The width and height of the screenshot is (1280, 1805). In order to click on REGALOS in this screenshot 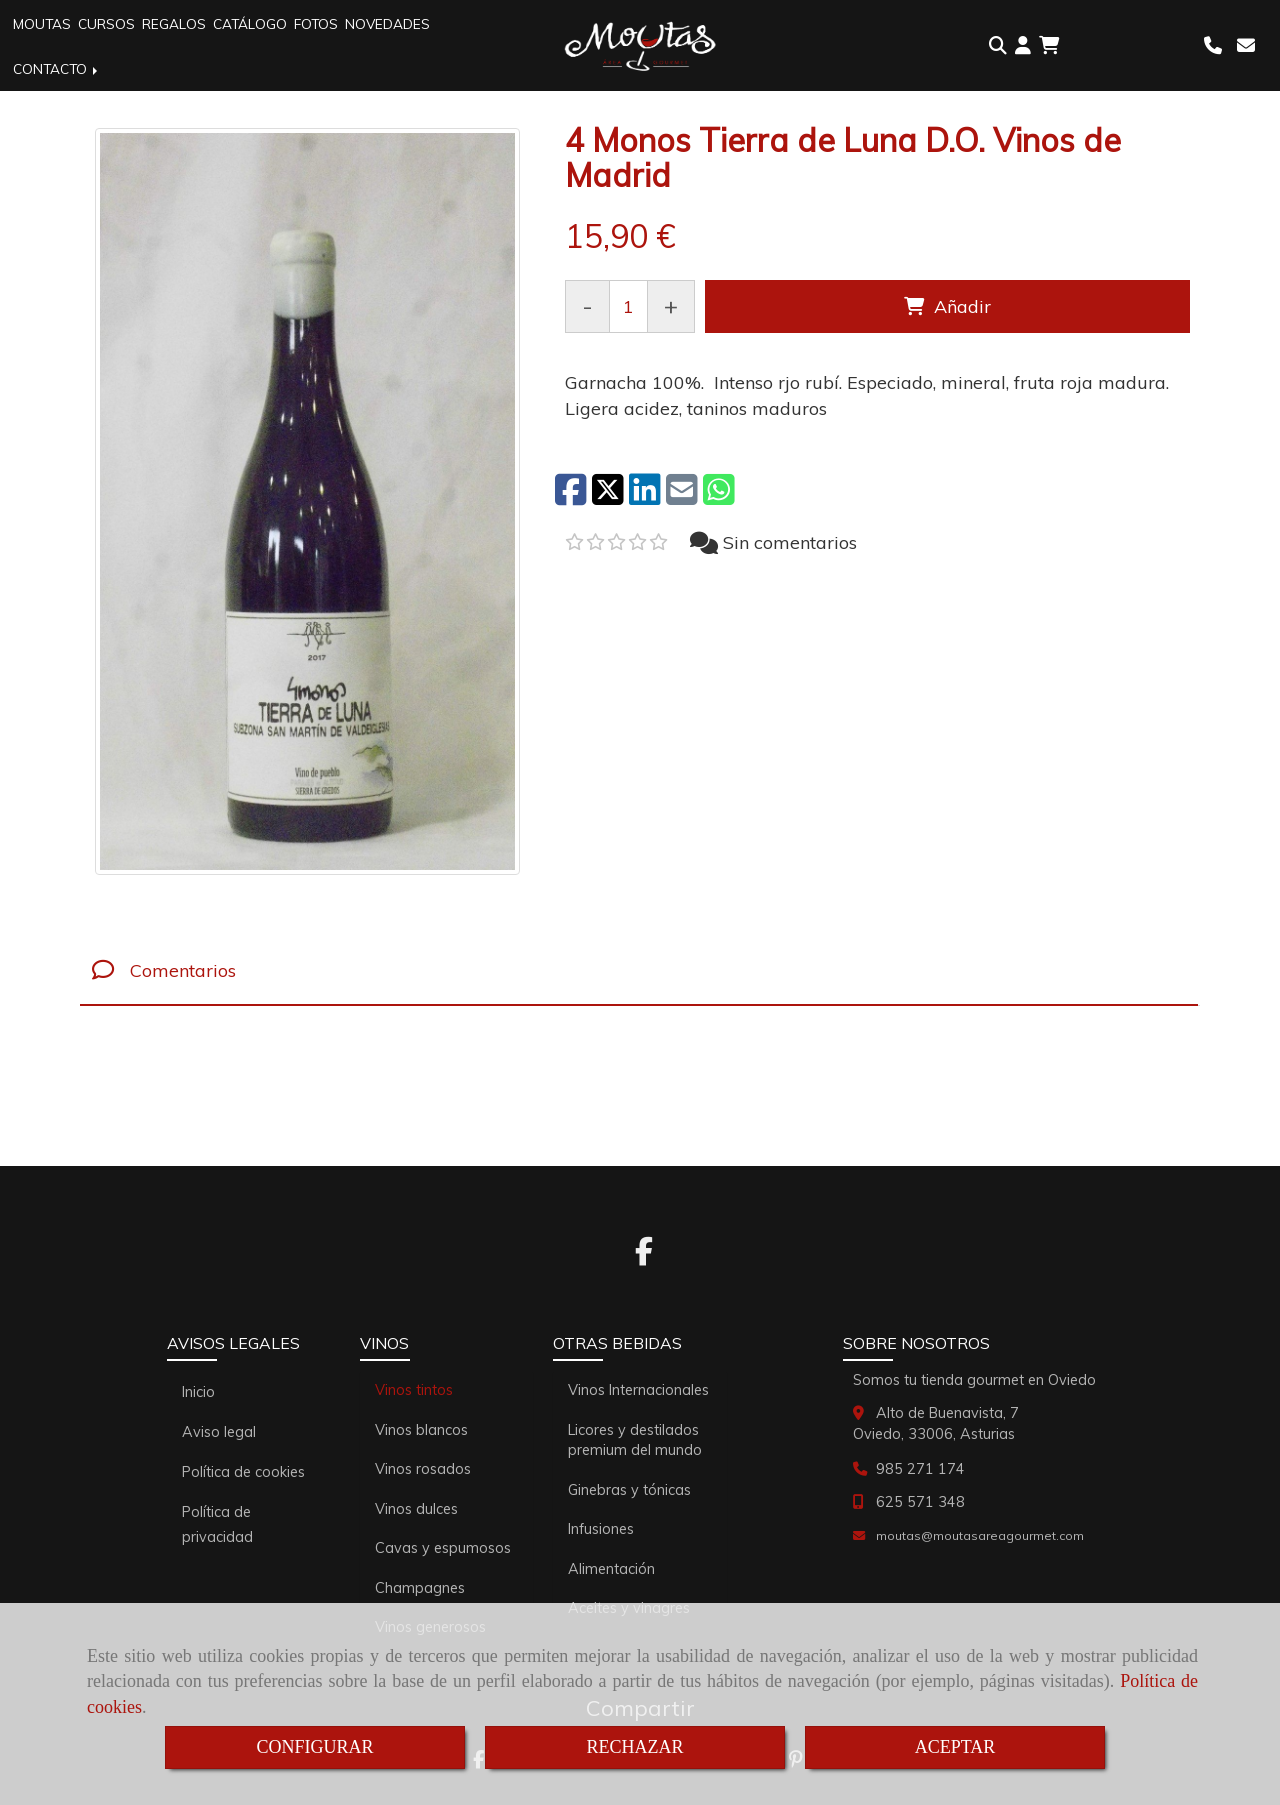, I will do `click(174, 23)`.